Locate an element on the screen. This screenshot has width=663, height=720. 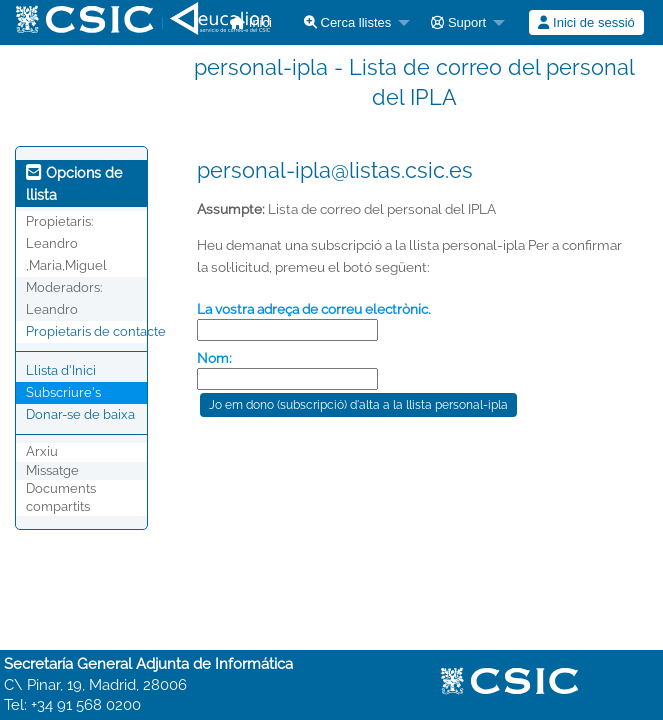
Cerca llistes is located at coordinates (347, 22).